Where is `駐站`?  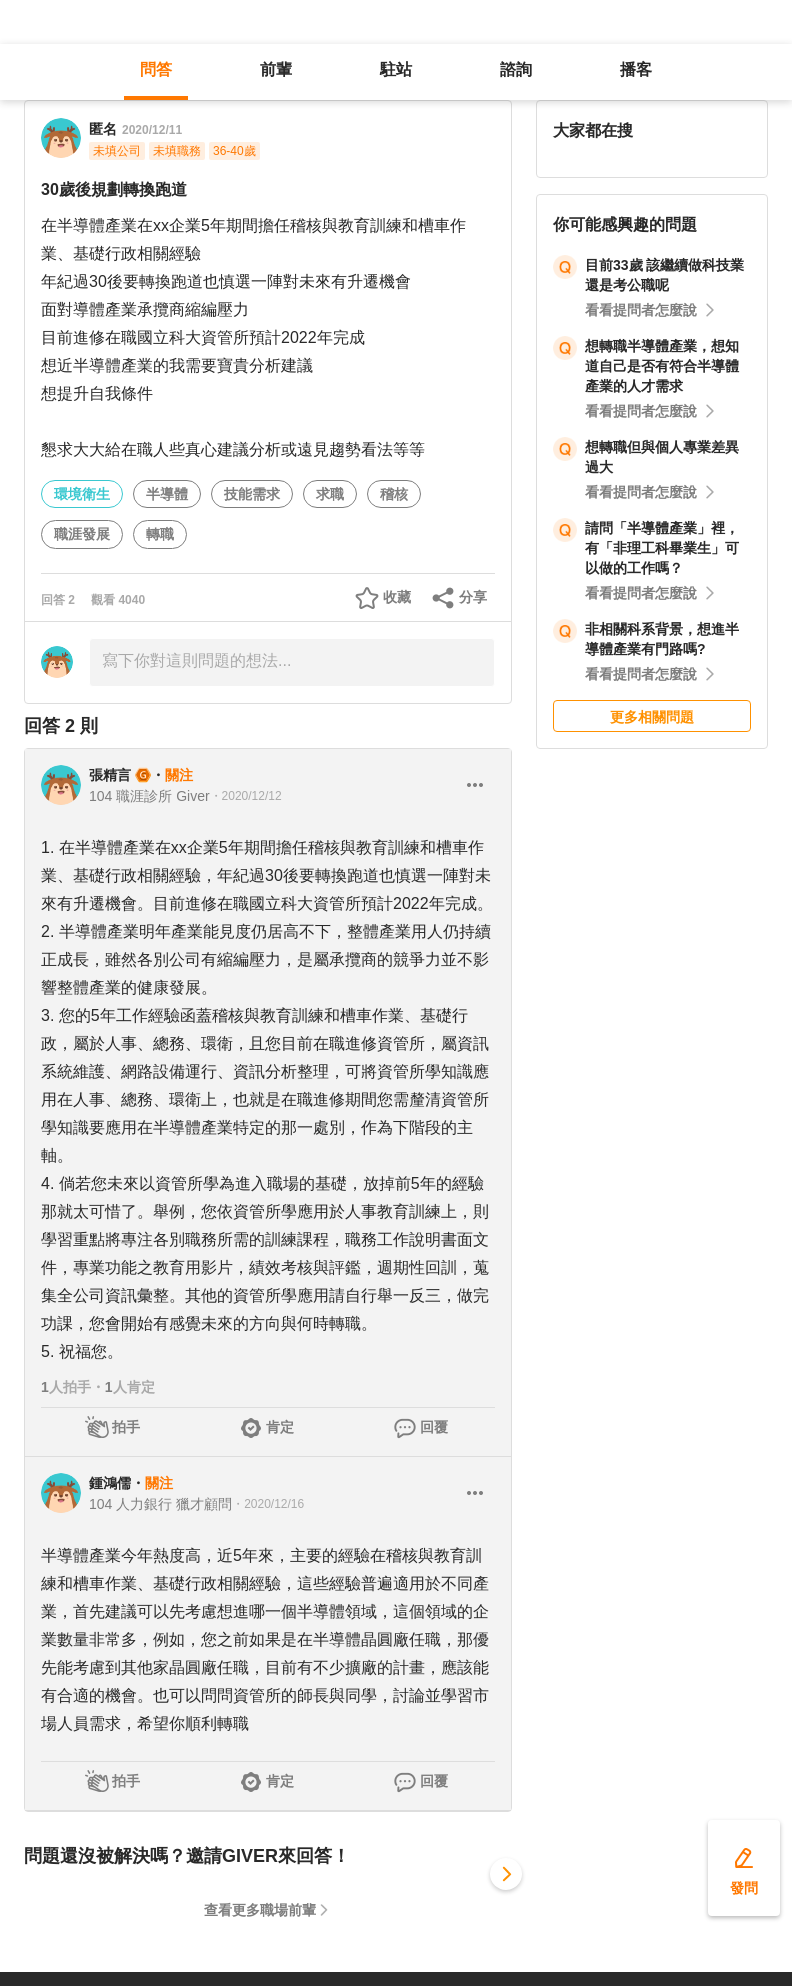
駐站 is located at coordinates (396, 69).